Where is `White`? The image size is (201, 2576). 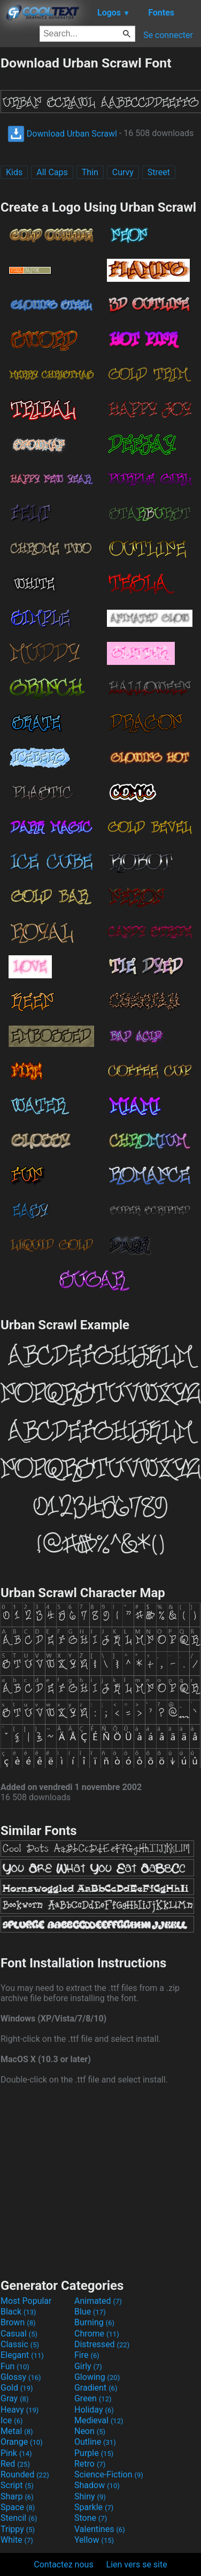
White is located at coordinates (17, 2540).